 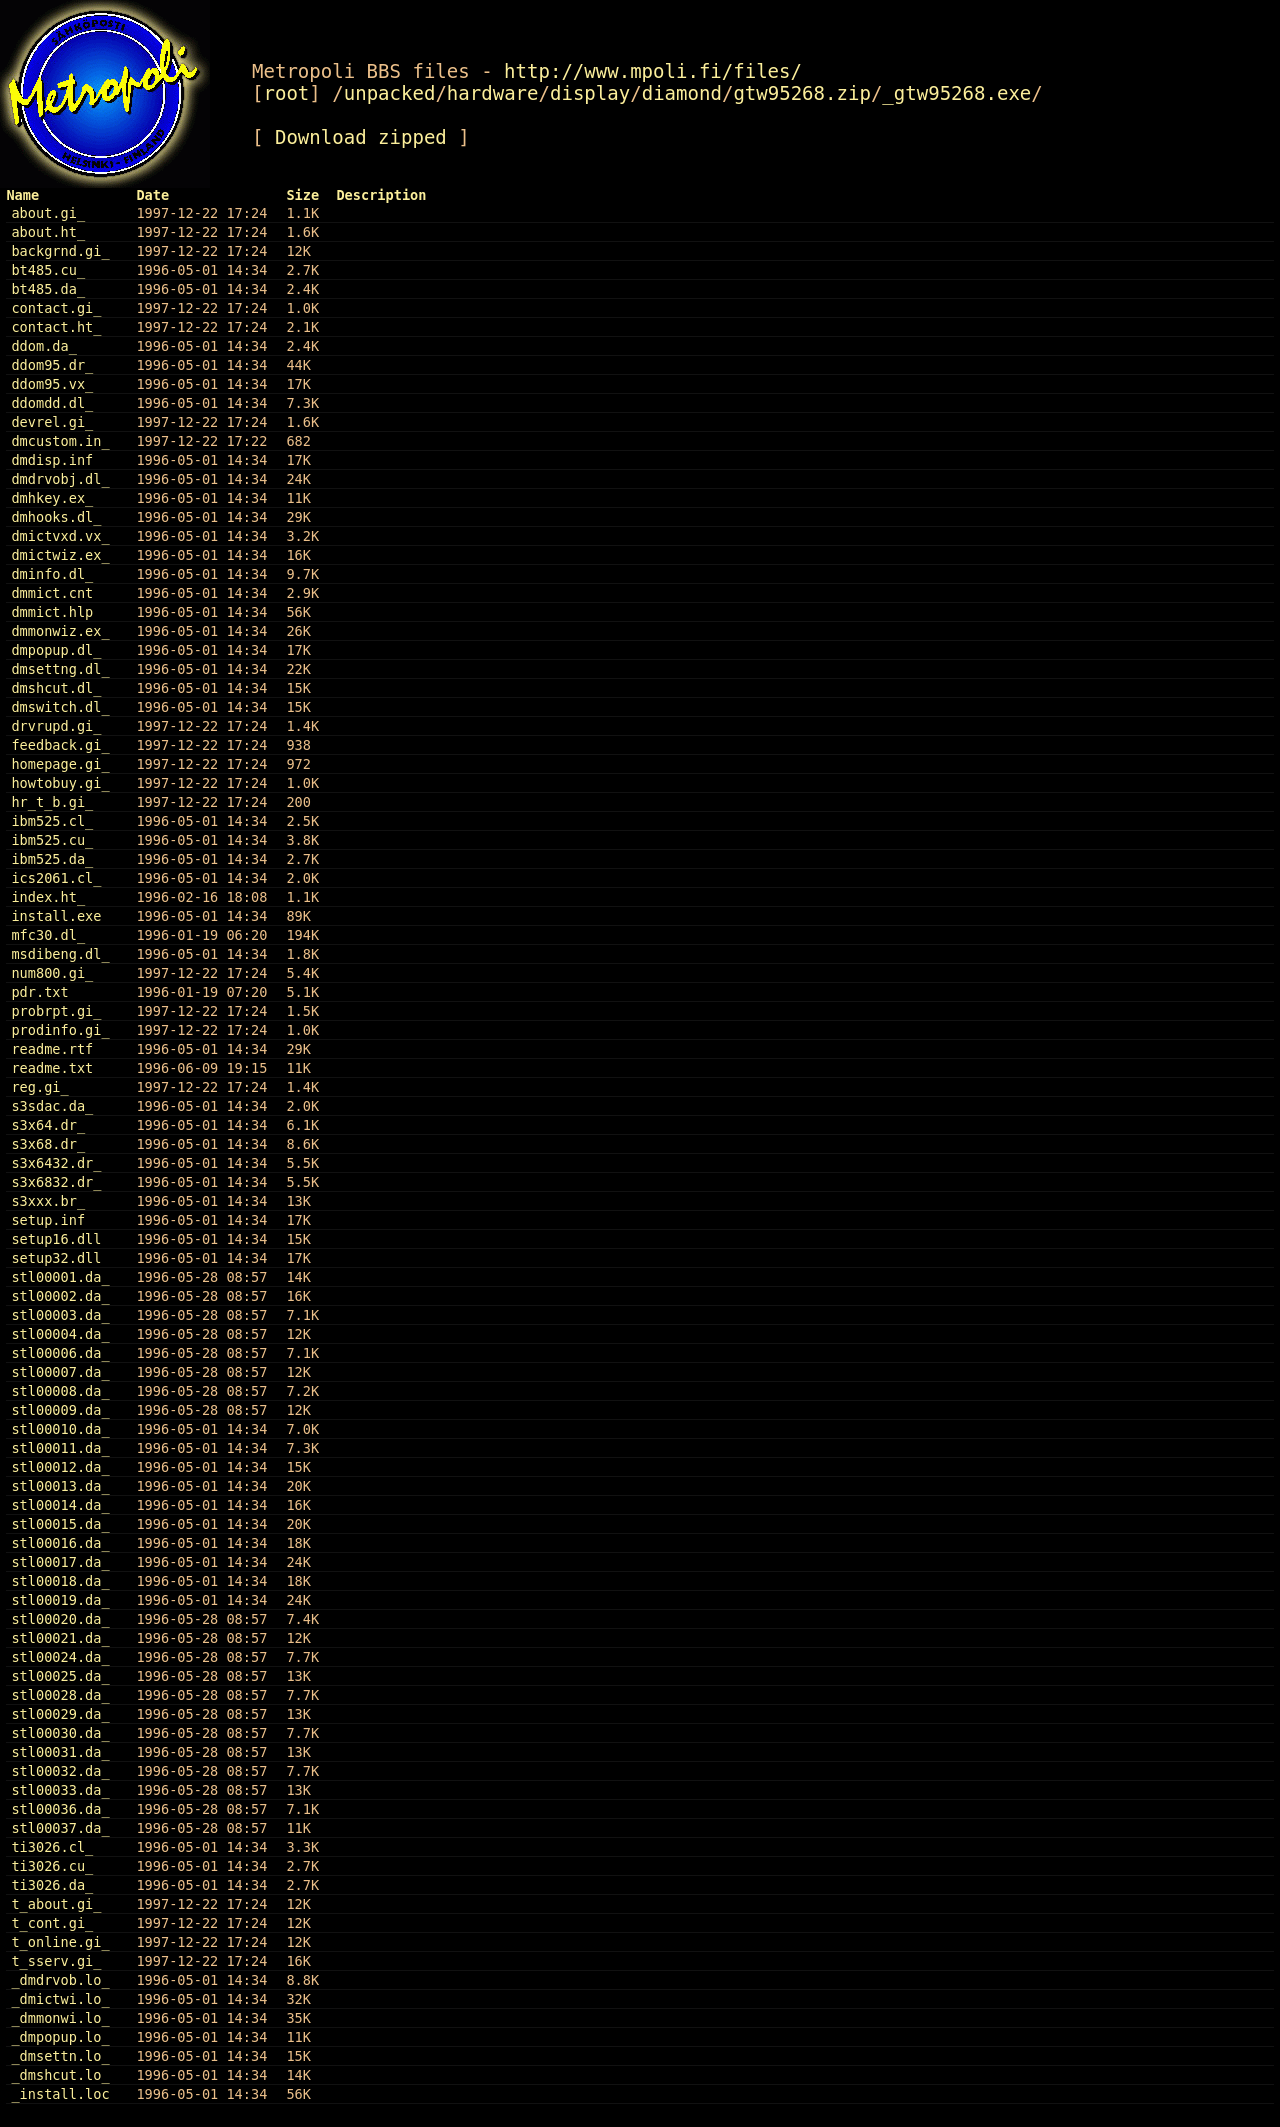 What do you see at coordinates (52, 802) in the screenshot?
I see `hr_t_b.gi_` at bounding box center [52, 802].